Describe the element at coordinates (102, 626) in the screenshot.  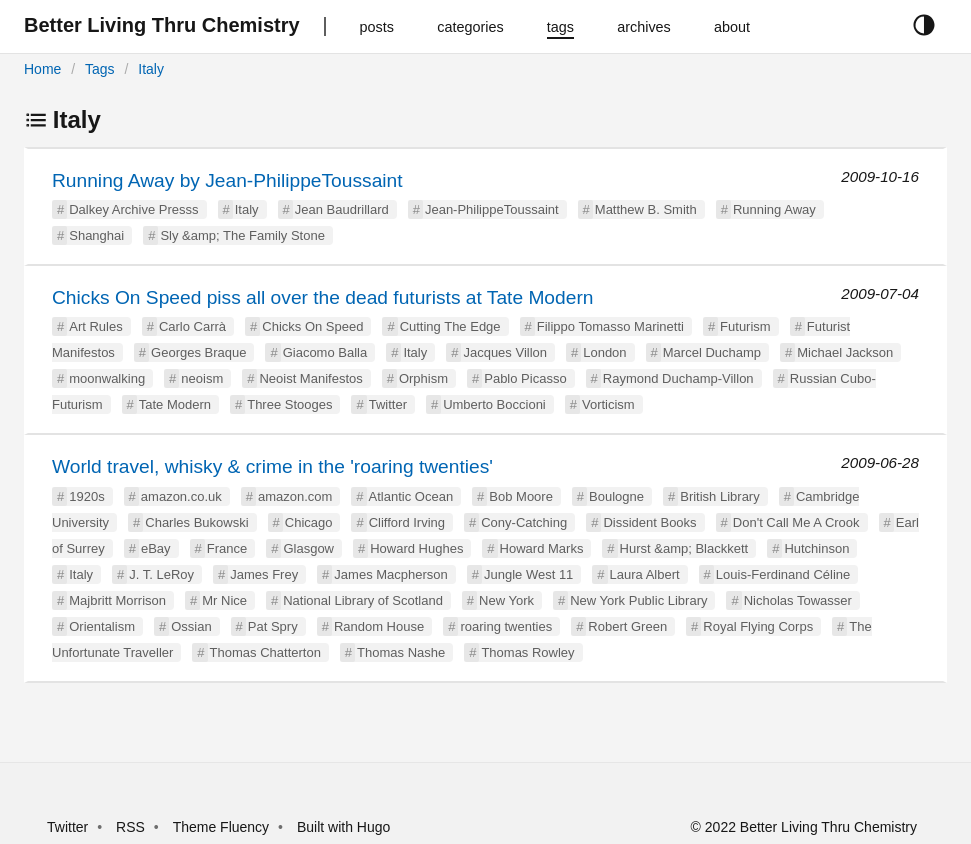
I see `Orientalism` at that location.